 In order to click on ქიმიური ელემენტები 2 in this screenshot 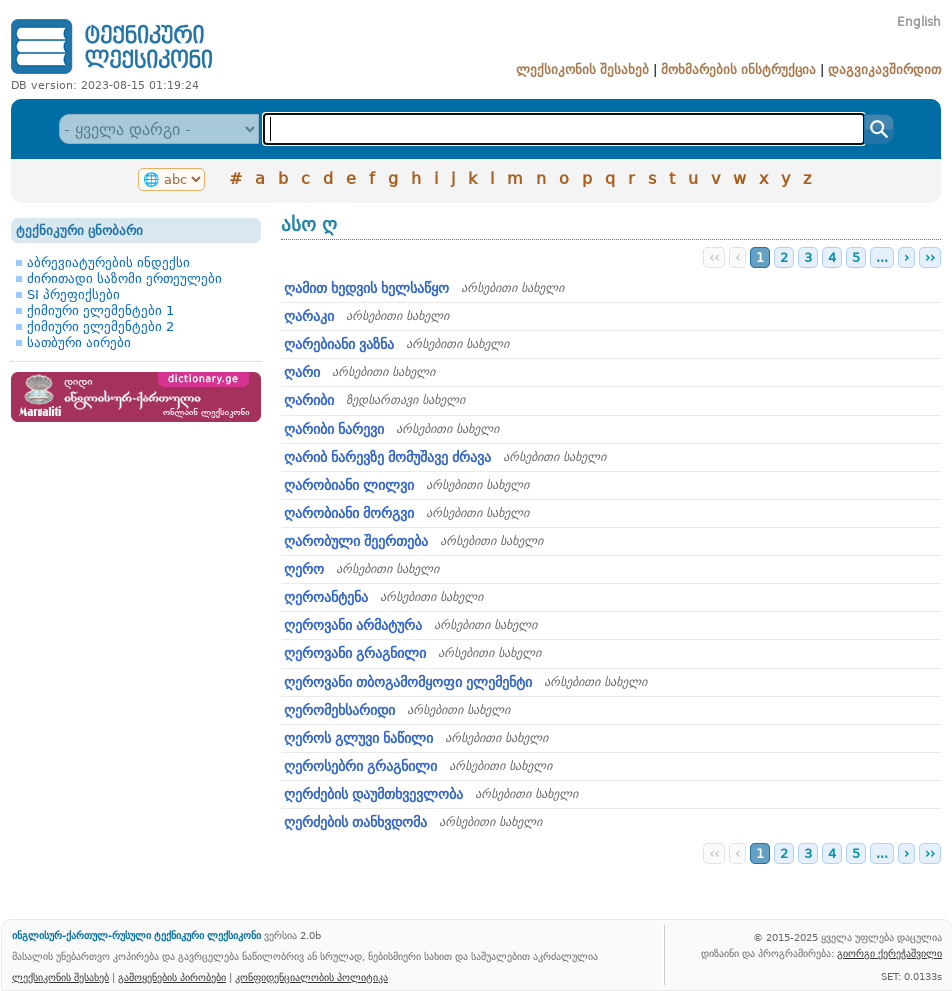, I will do `click(100, 326)`.